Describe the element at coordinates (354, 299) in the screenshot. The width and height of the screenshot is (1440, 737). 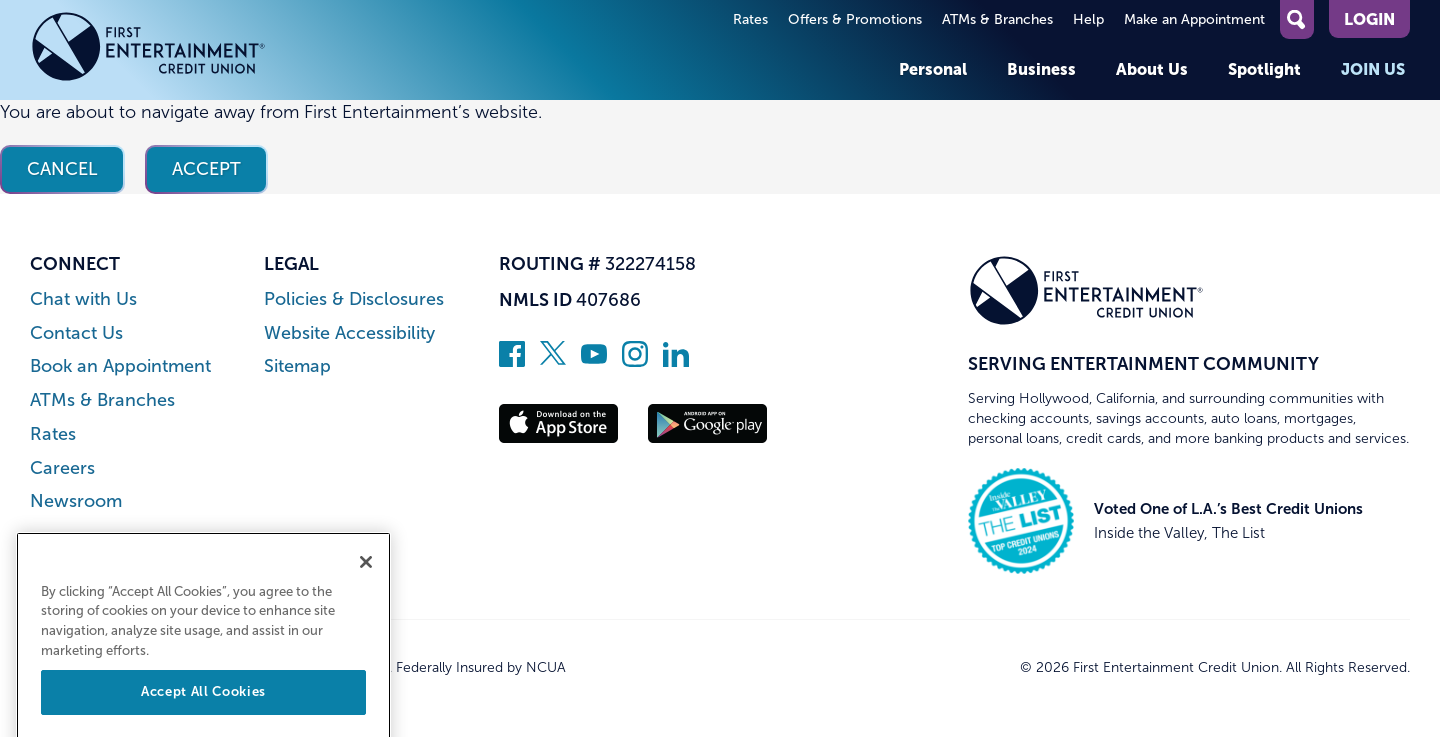
I see `Policies & Disclosures` at that location.